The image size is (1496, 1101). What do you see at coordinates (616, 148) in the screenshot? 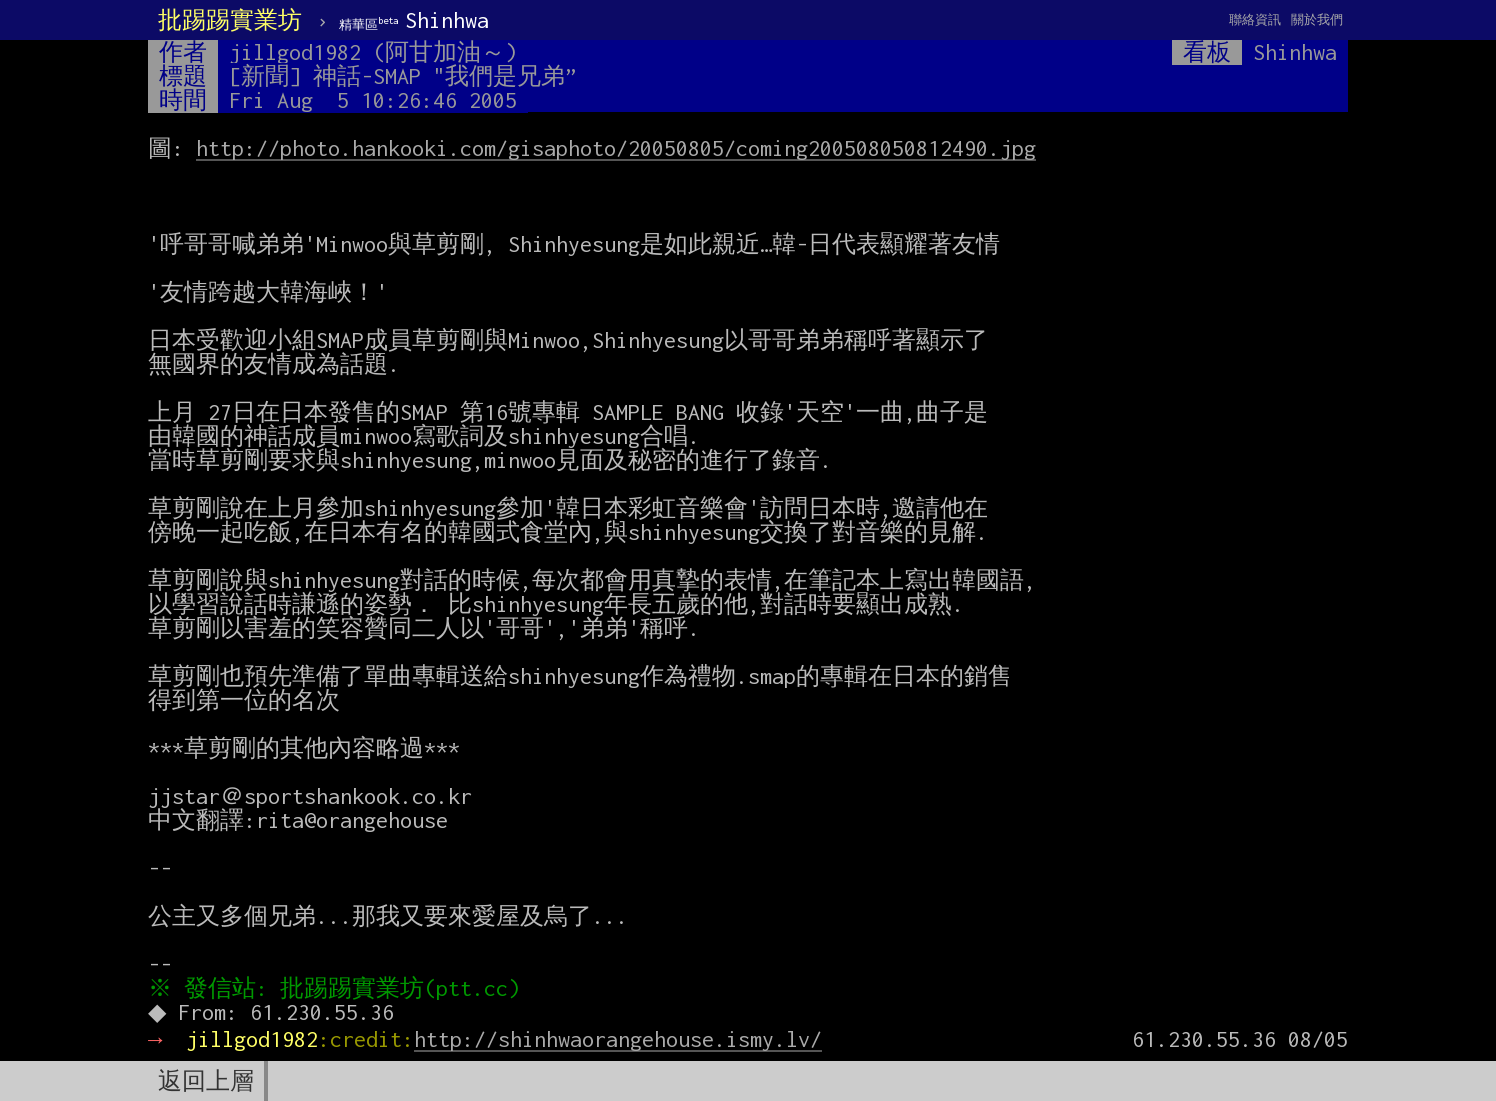
I see `http://photo.hankooki.com/gisaphoto/20050805/coming200508050812490.jpg` at bounding box center [616, 148].